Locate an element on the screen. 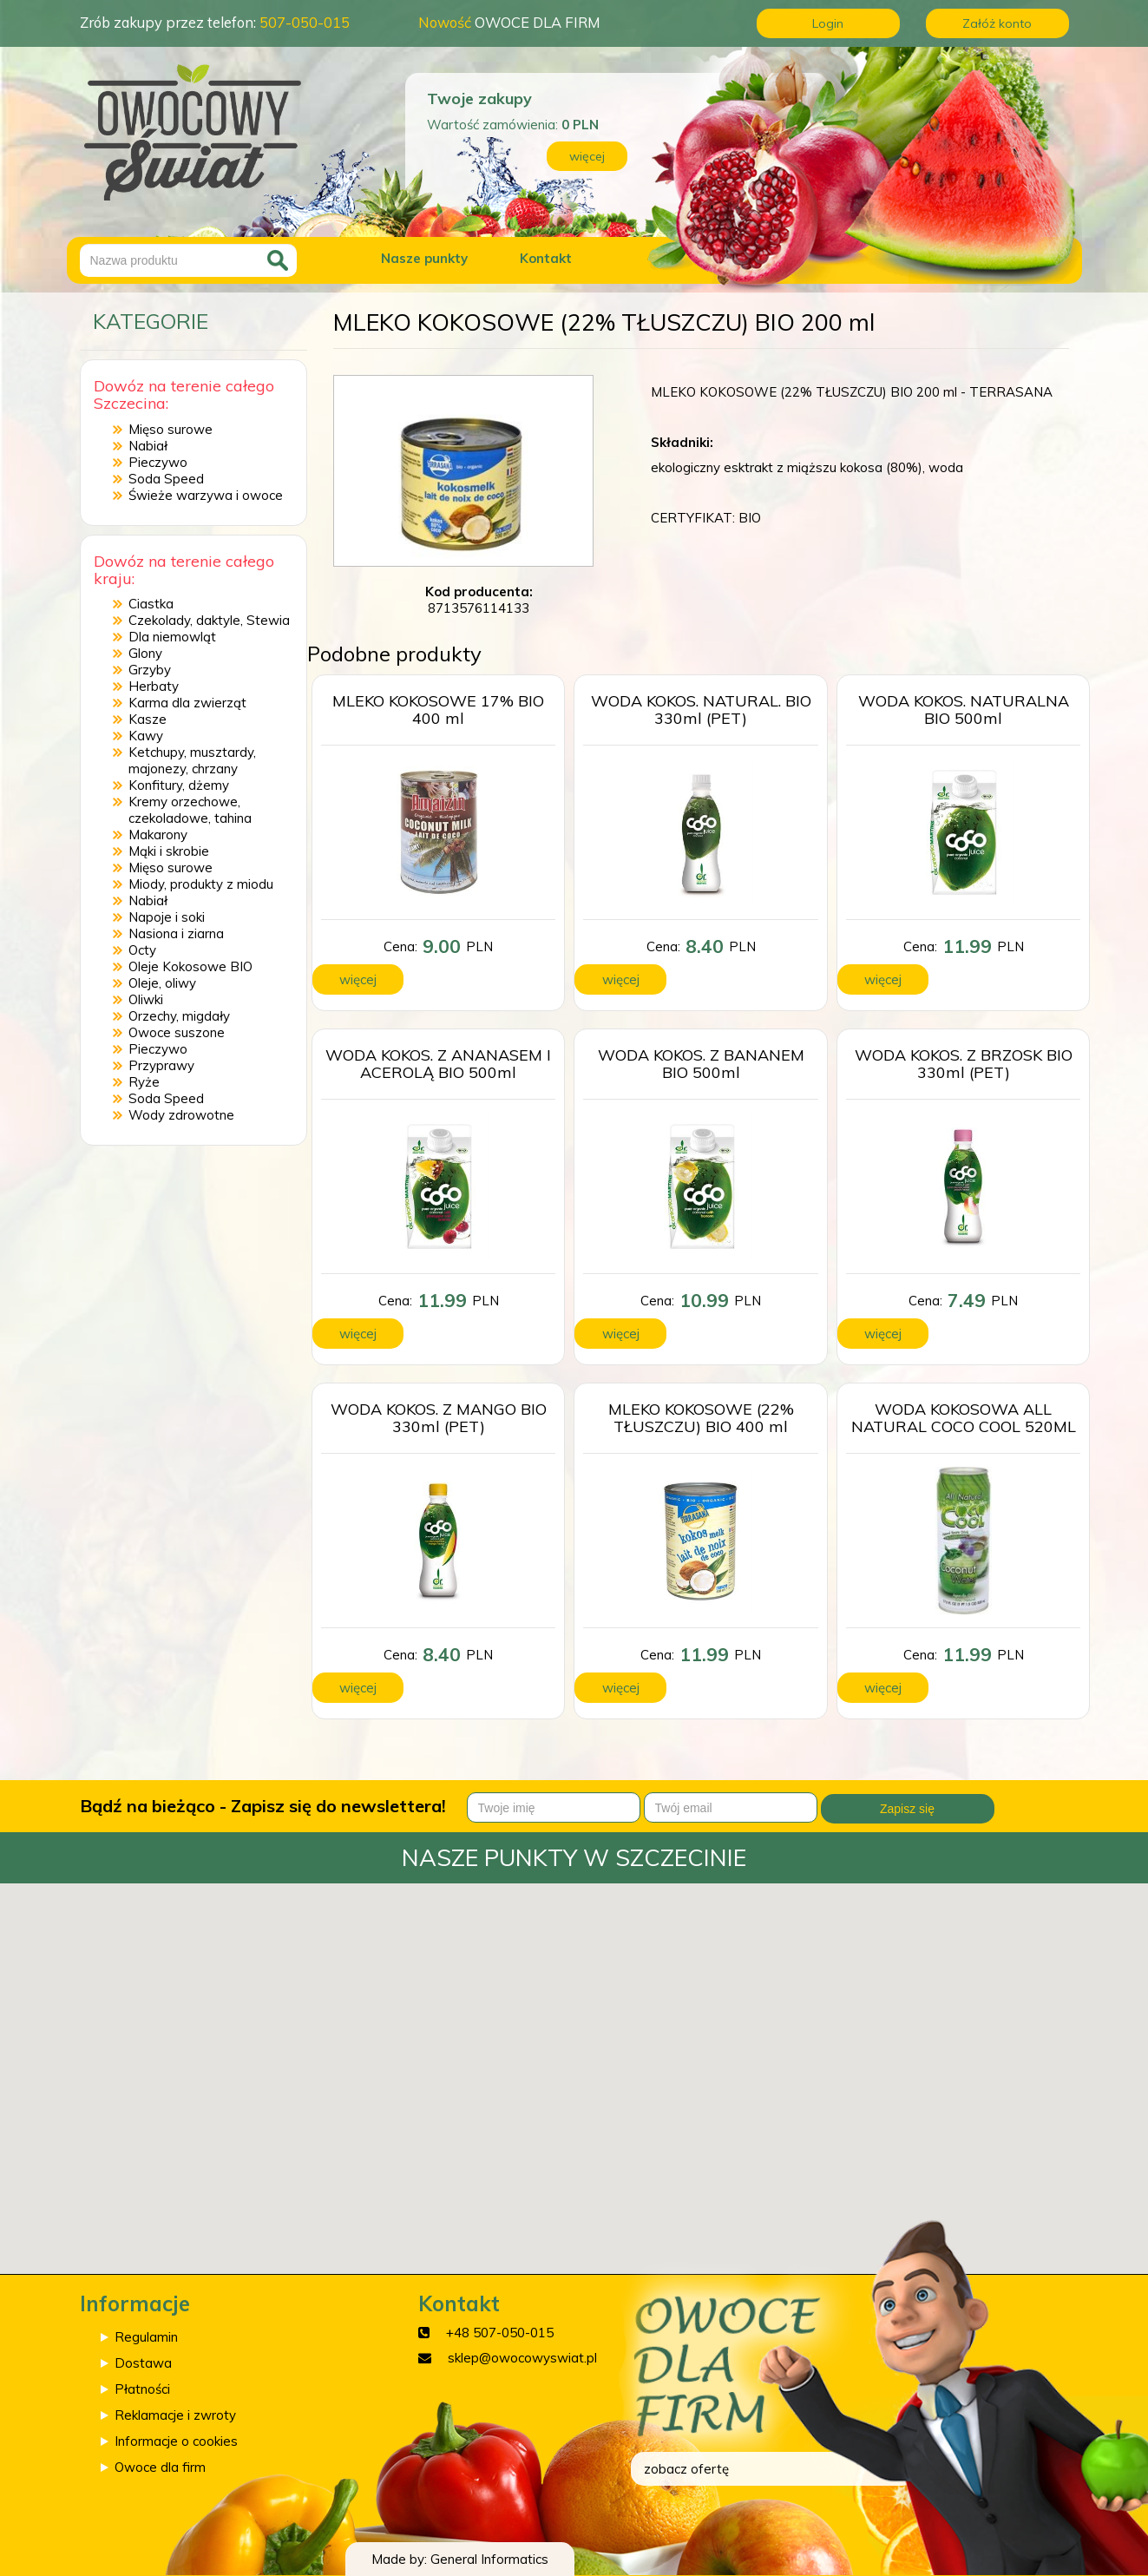 Image resolution: width=1148 pixels, height=2576 pixels. Octy is located at coordinates (142, 950).